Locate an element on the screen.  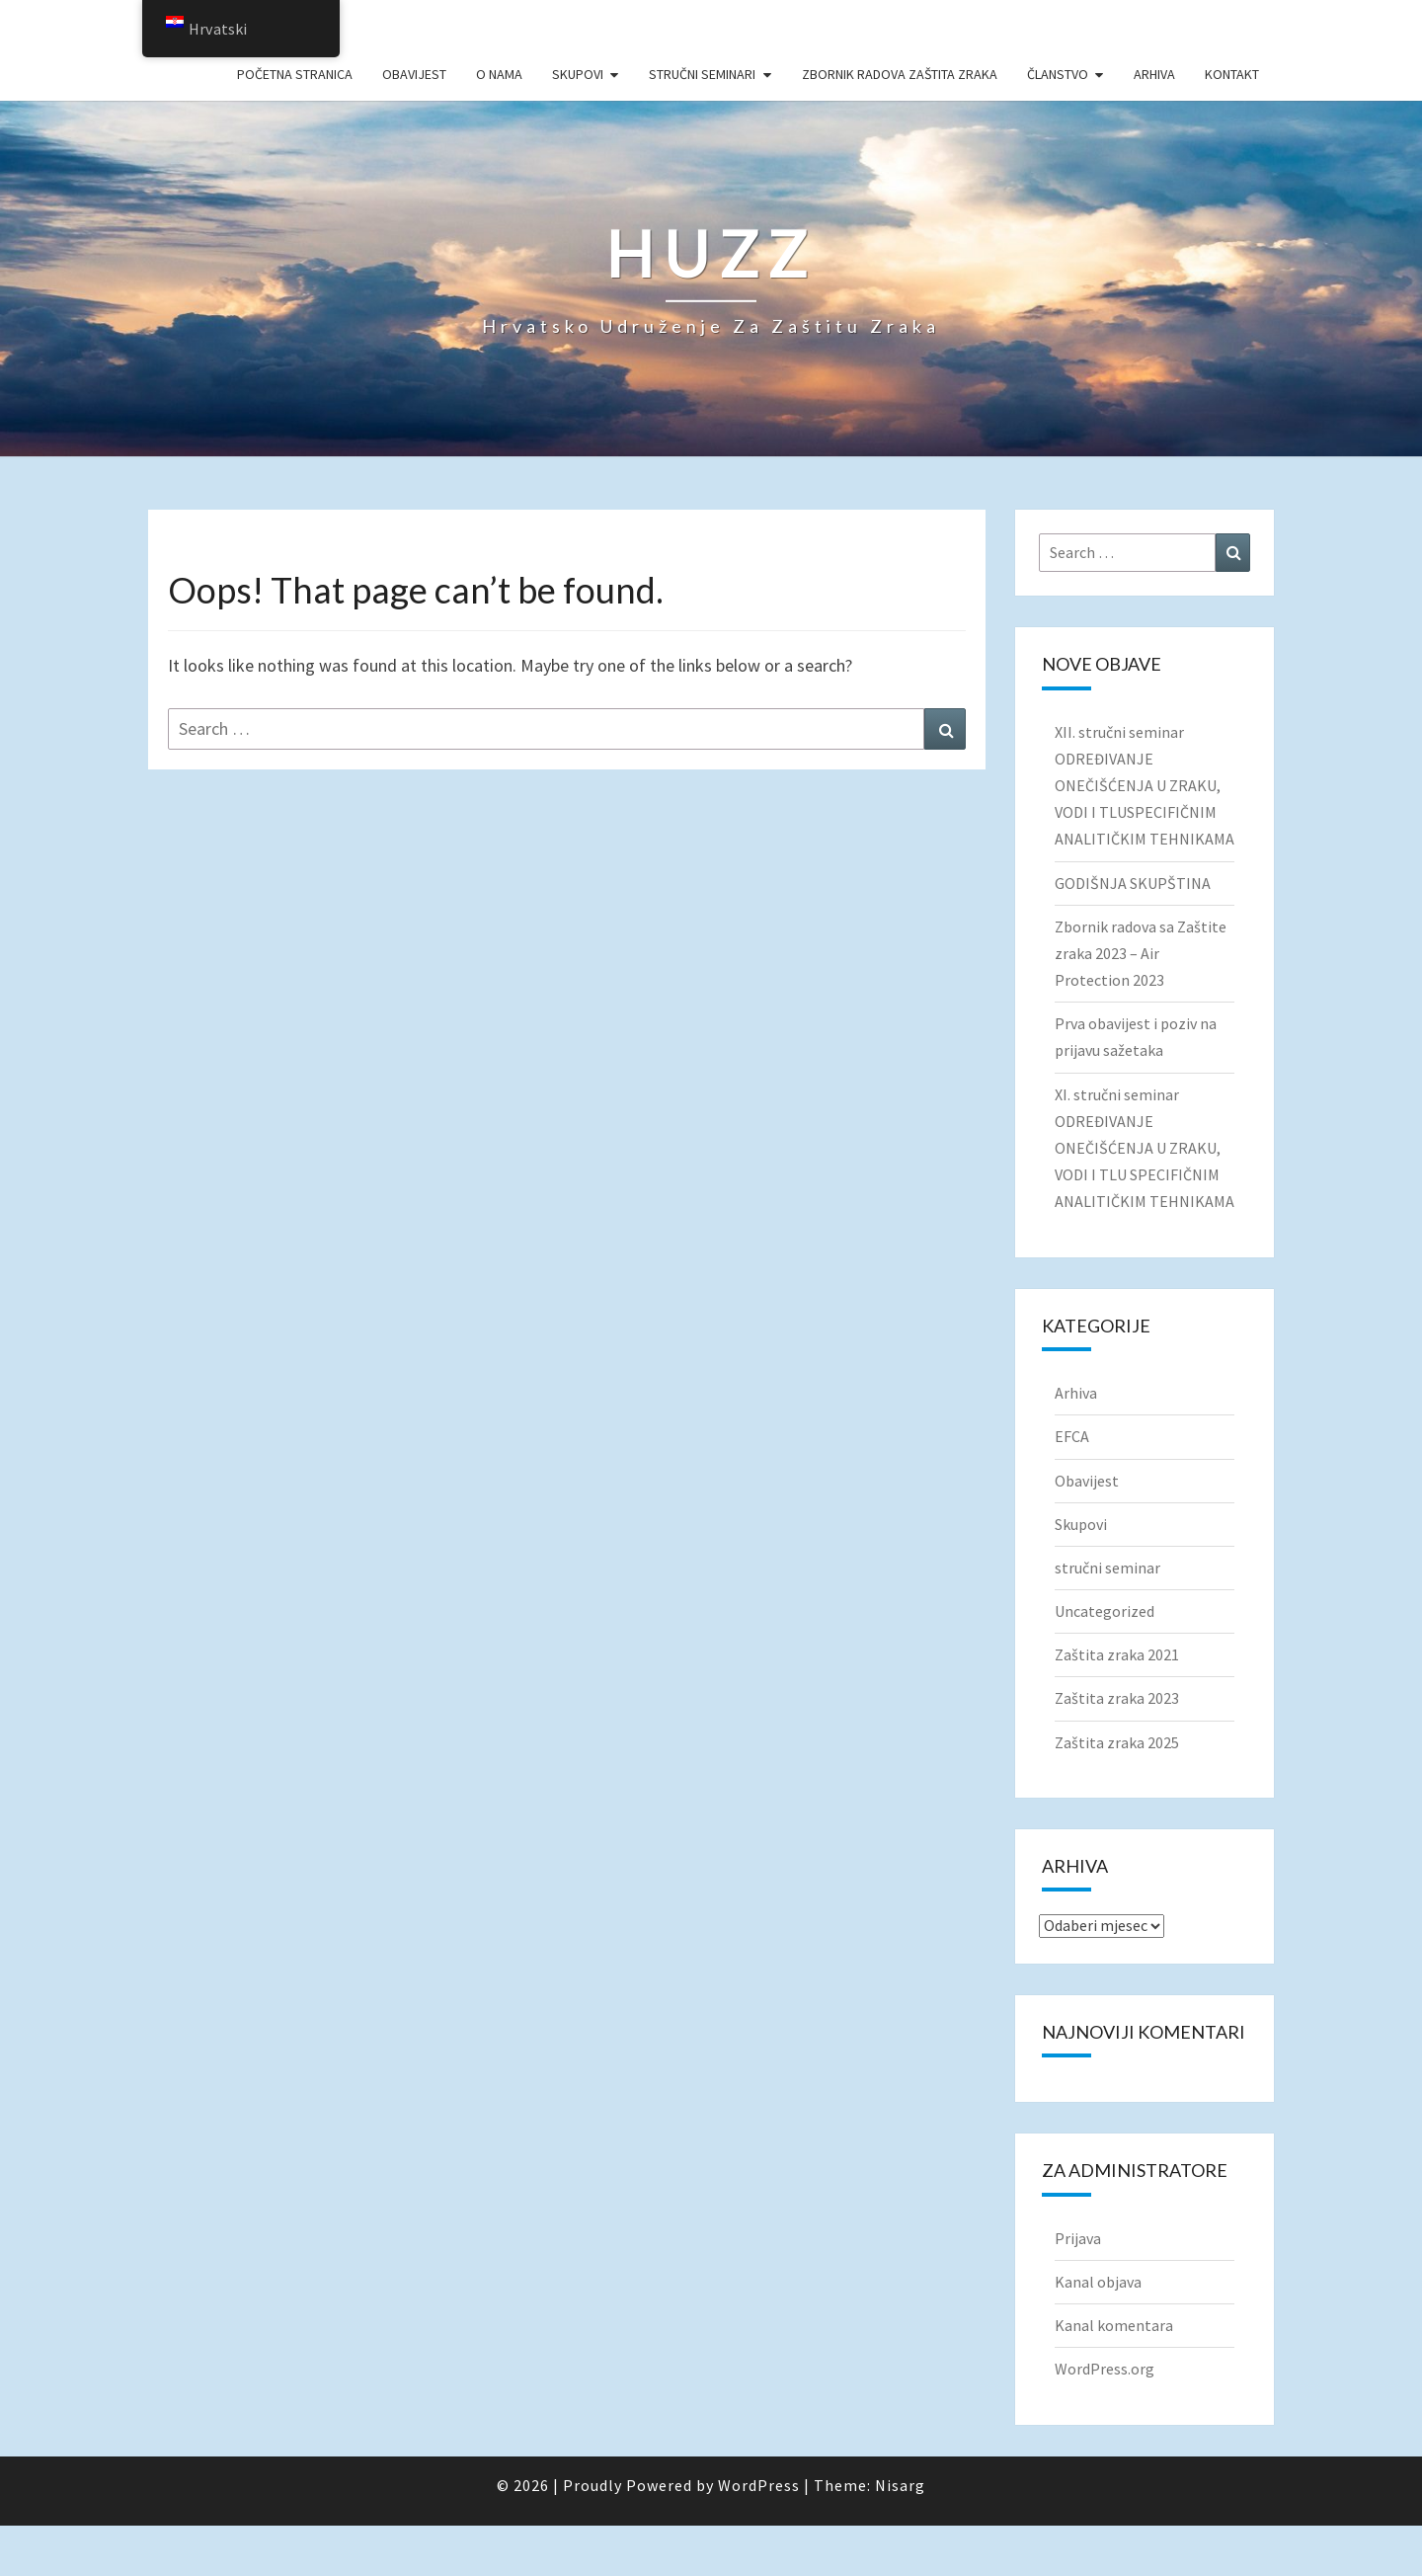
Zbornik radova Zaštita zraka is located at coordinates (899, 74).